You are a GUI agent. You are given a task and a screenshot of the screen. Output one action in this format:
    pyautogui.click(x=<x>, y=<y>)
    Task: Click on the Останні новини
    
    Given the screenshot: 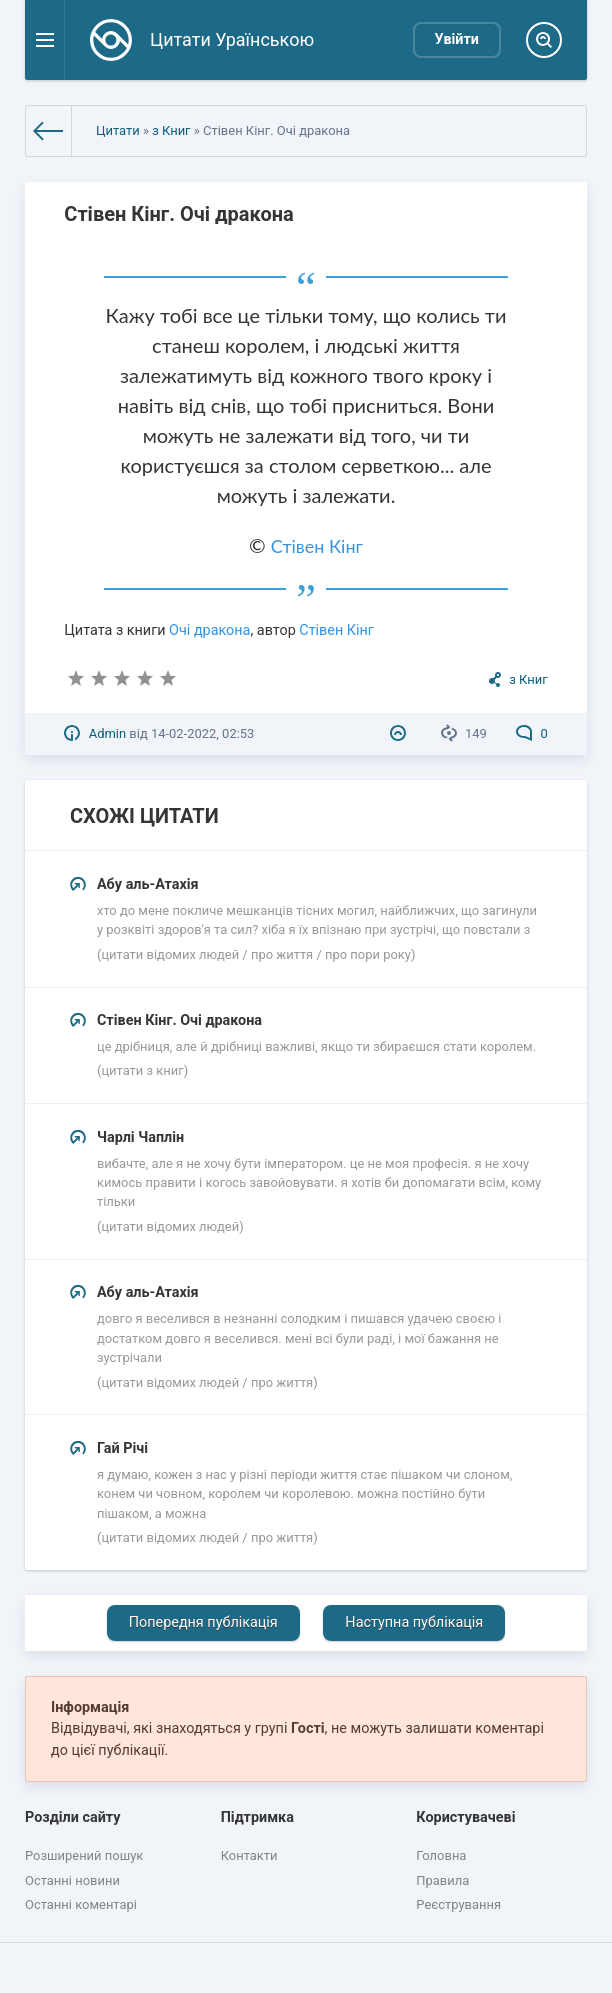 What is the action you would take?
    pyautogui.click(x=72, y=1880)
    